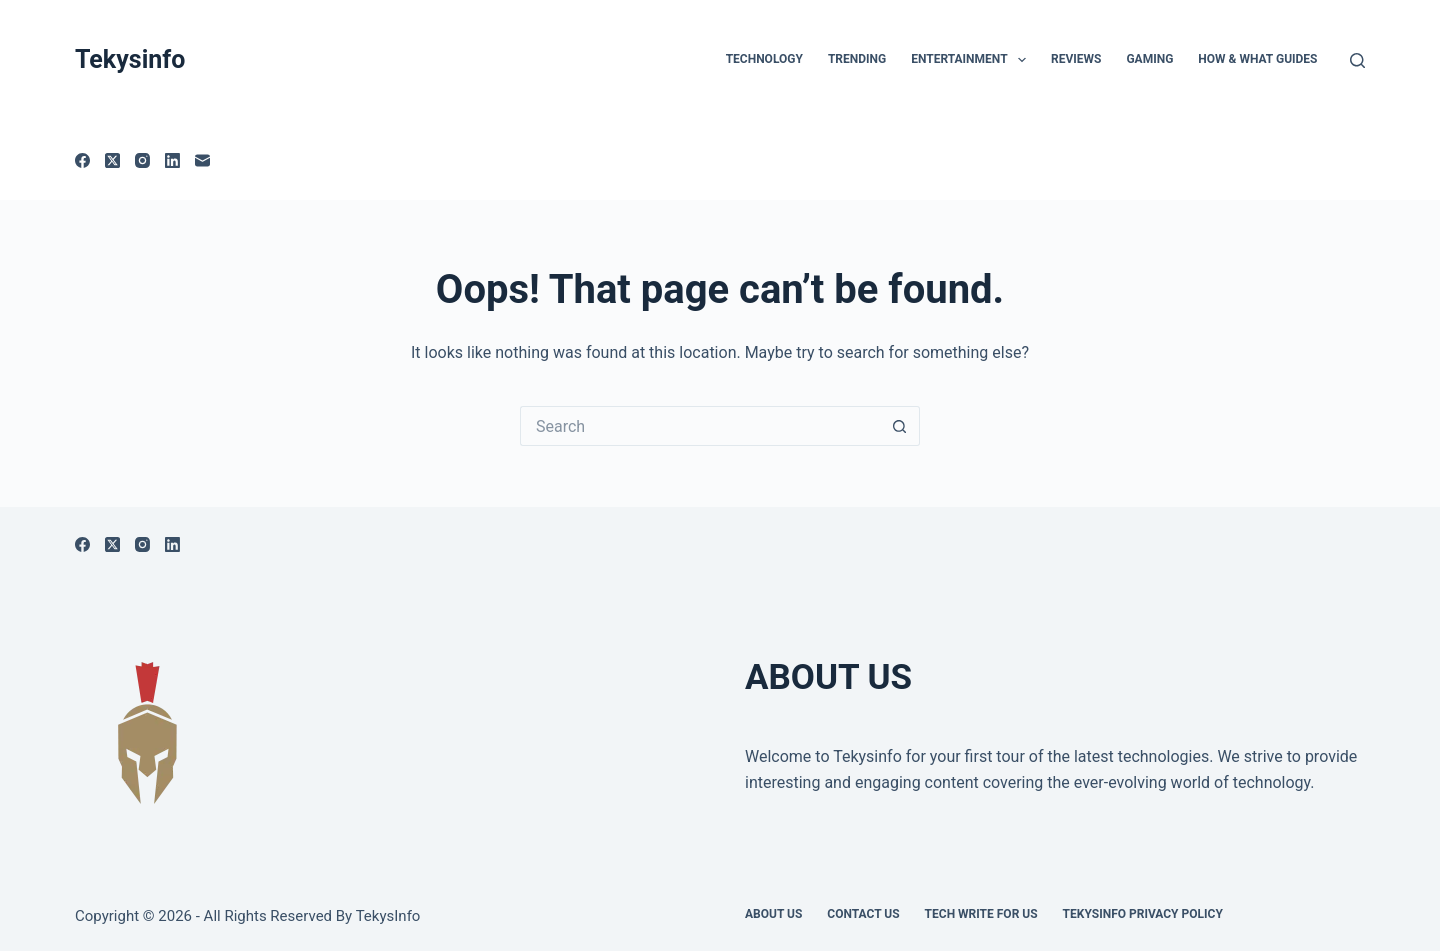  I want to click on Reviews, so click(1076, 59).